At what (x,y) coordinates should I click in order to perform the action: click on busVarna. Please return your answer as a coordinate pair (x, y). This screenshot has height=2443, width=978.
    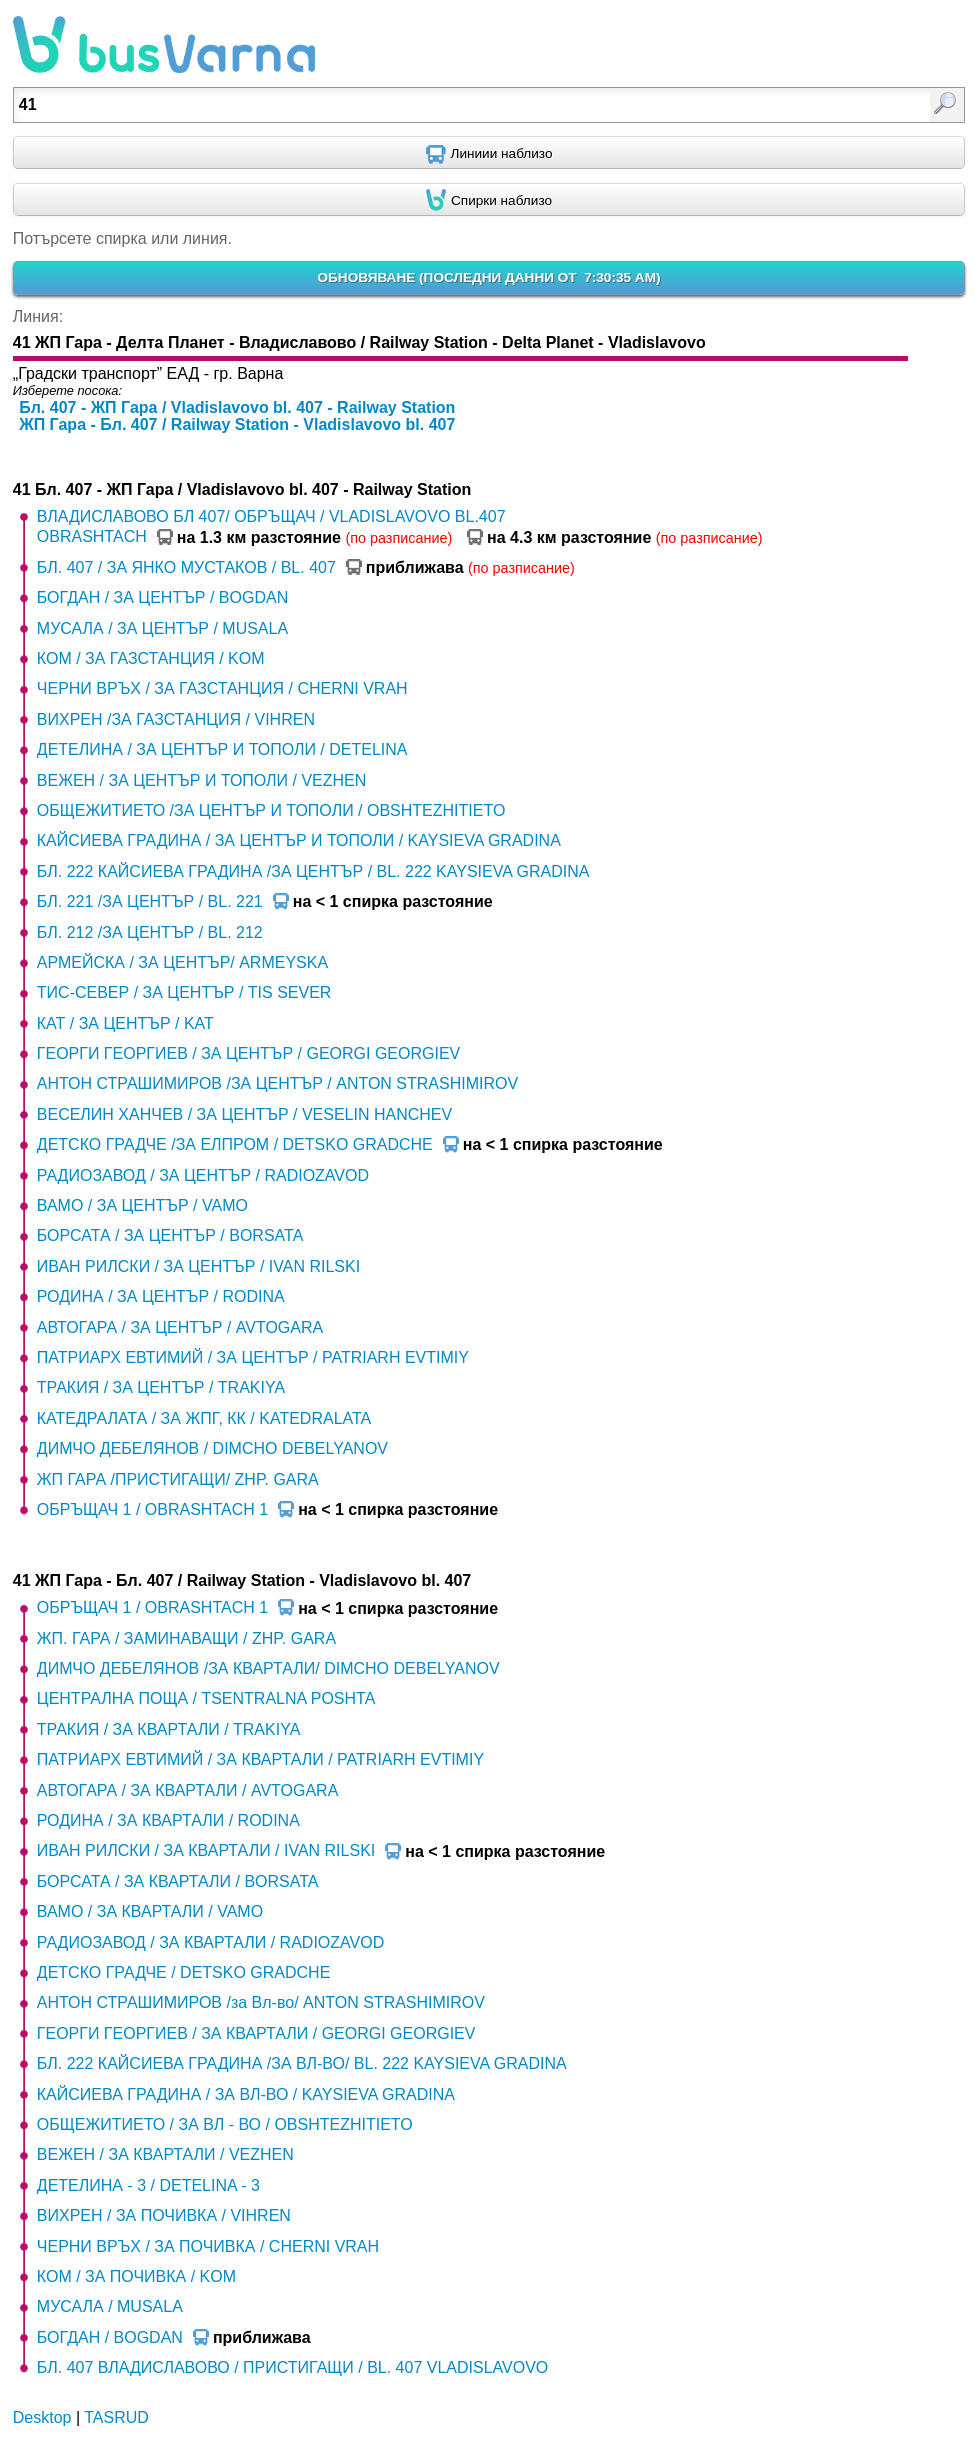
    Looking at the image, I should click on (164, 45).